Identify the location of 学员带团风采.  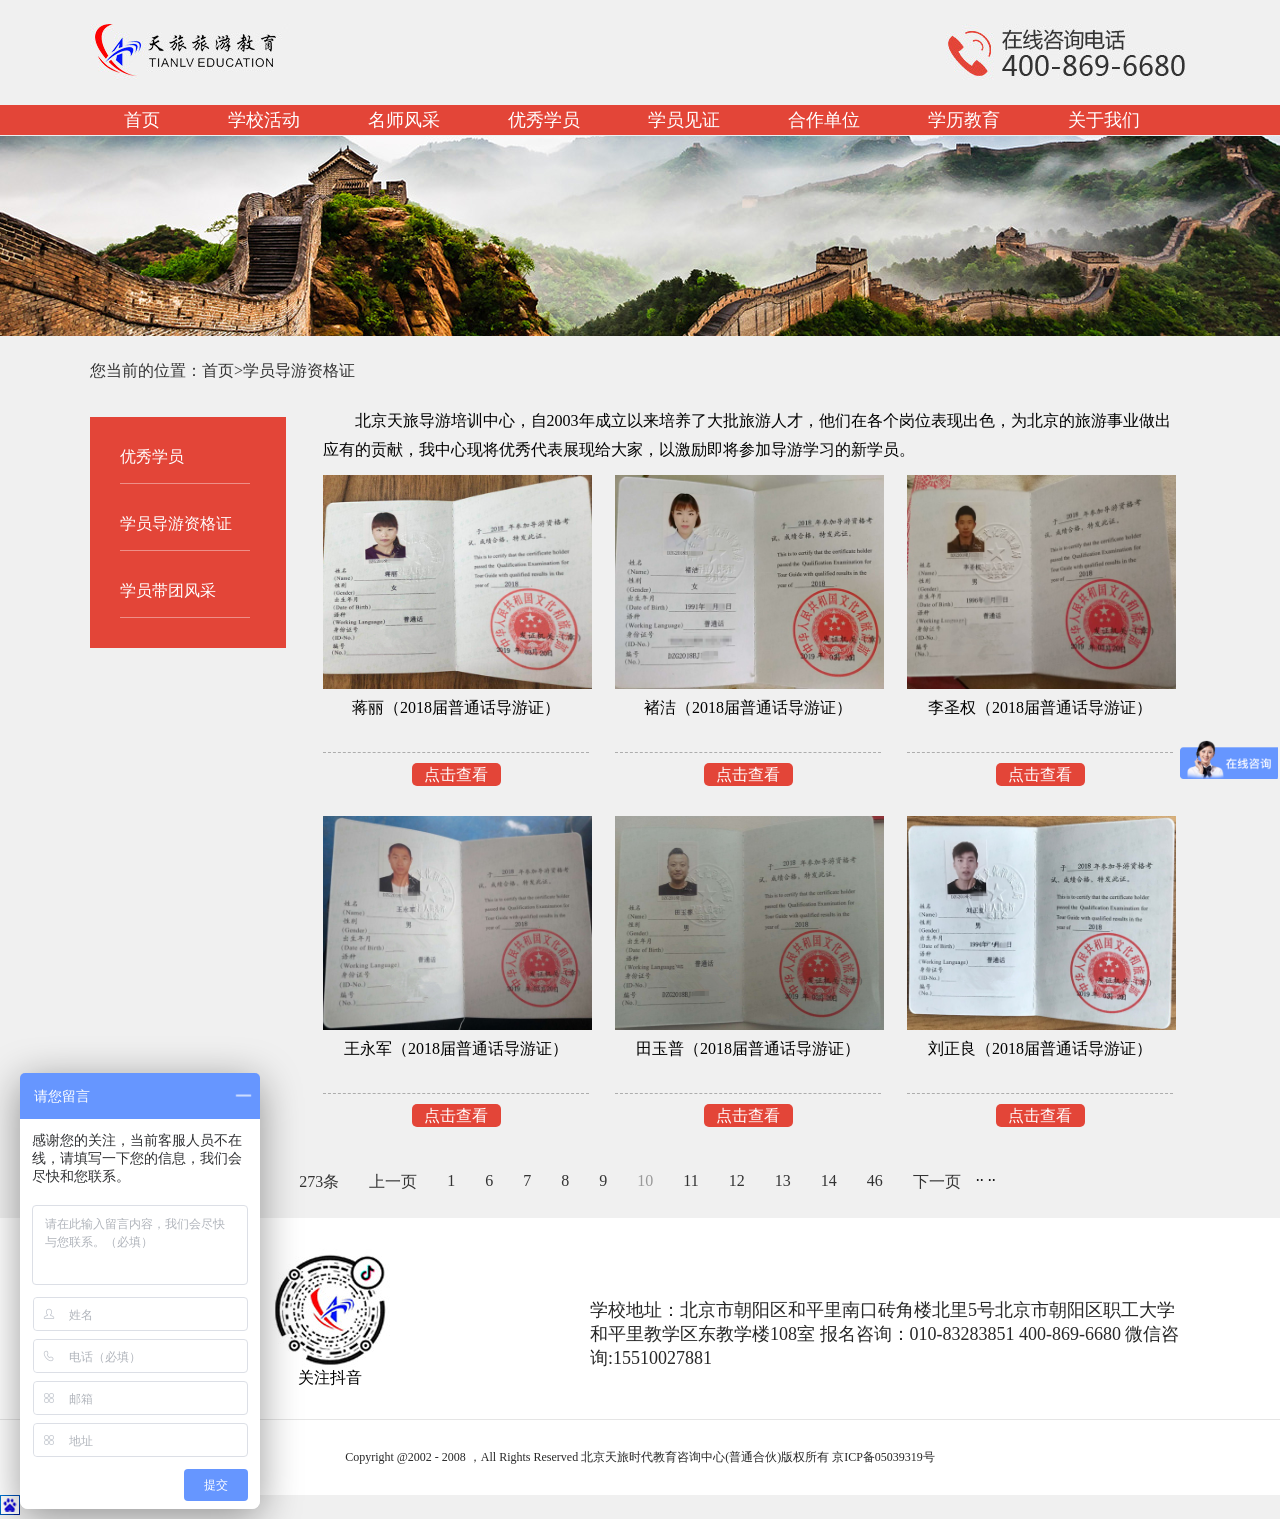
(168, 590).